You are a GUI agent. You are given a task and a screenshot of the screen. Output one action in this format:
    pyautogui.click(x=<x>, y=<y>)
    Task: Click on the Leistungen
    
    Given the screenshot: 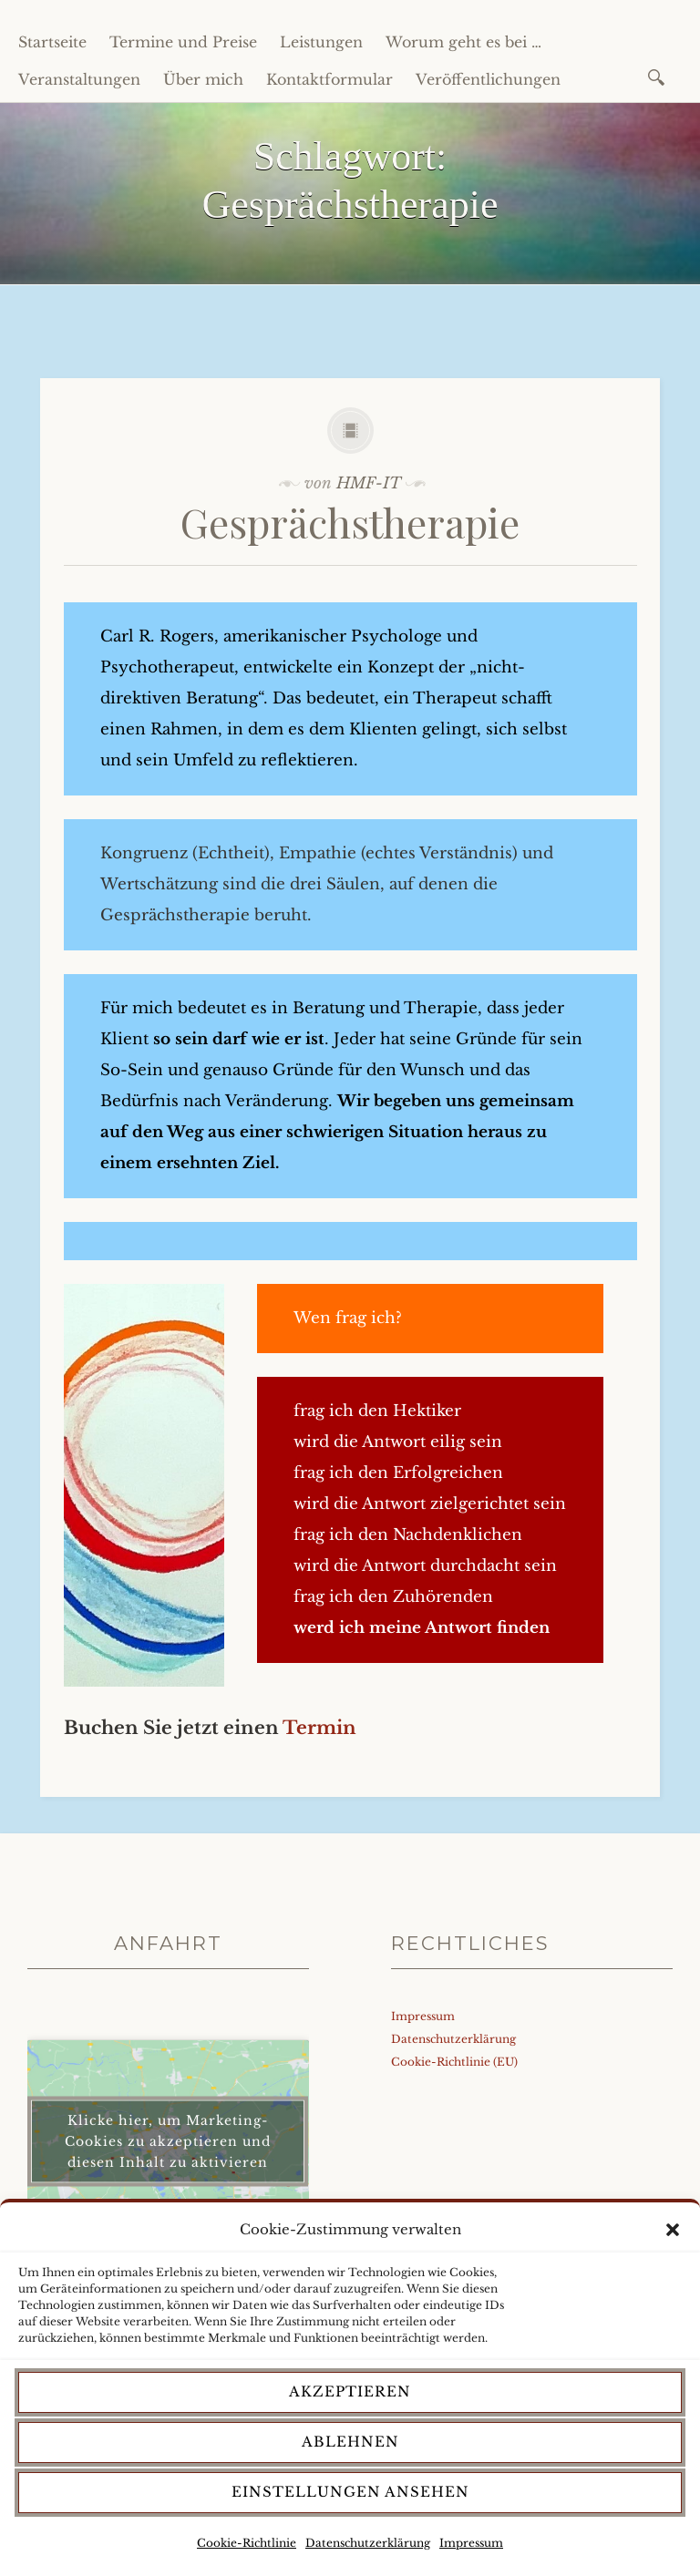 What is the action you would take?
    pyautogui.click(x=321, y=42)
    